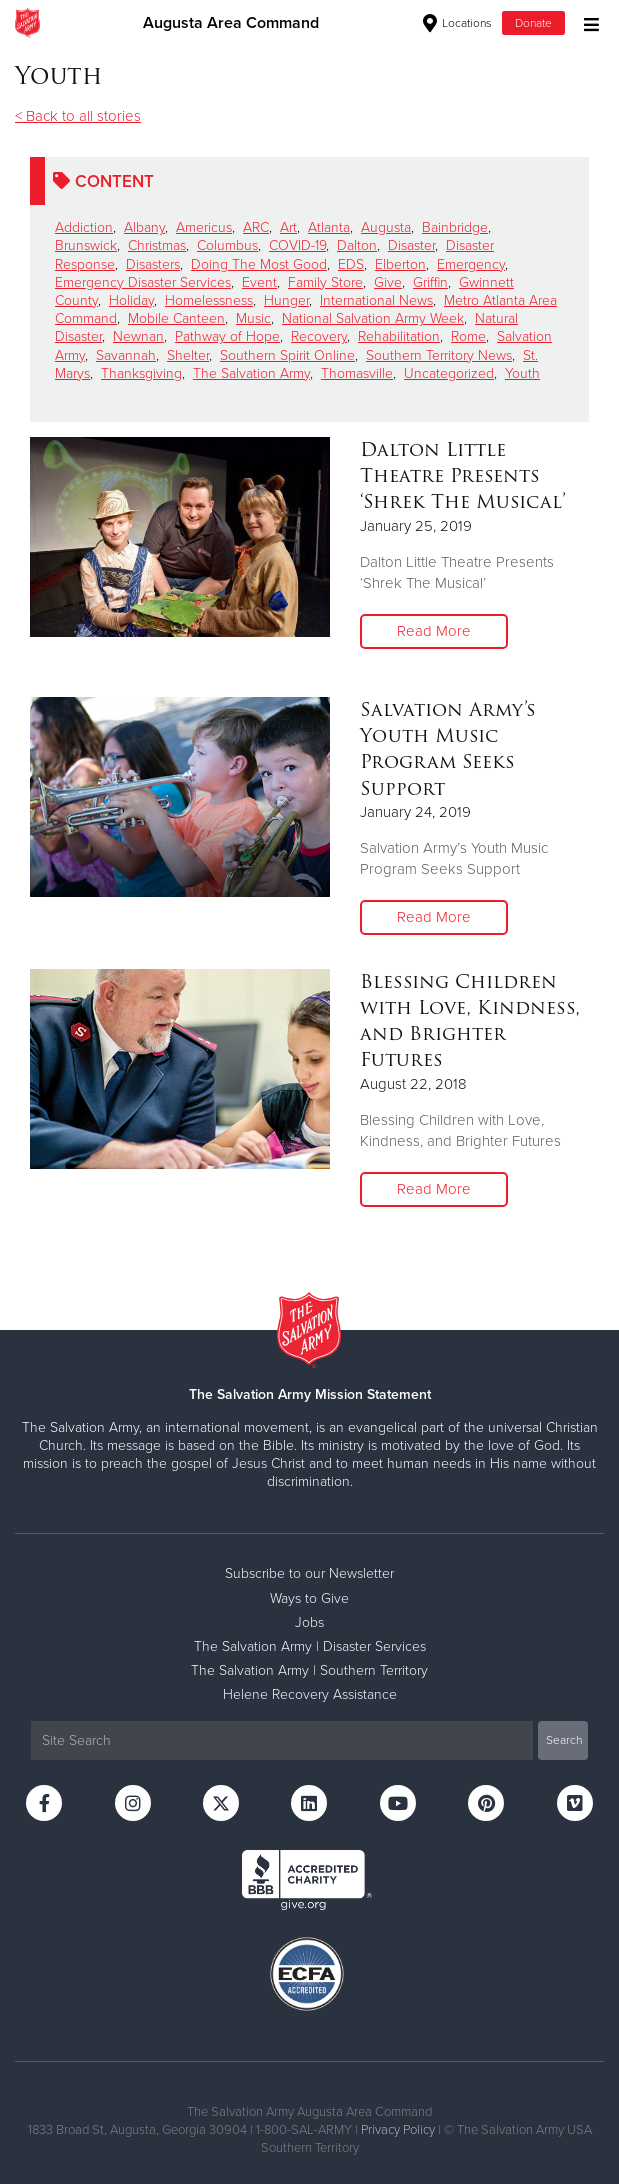  I want to click on Youth, so click(522, 373).